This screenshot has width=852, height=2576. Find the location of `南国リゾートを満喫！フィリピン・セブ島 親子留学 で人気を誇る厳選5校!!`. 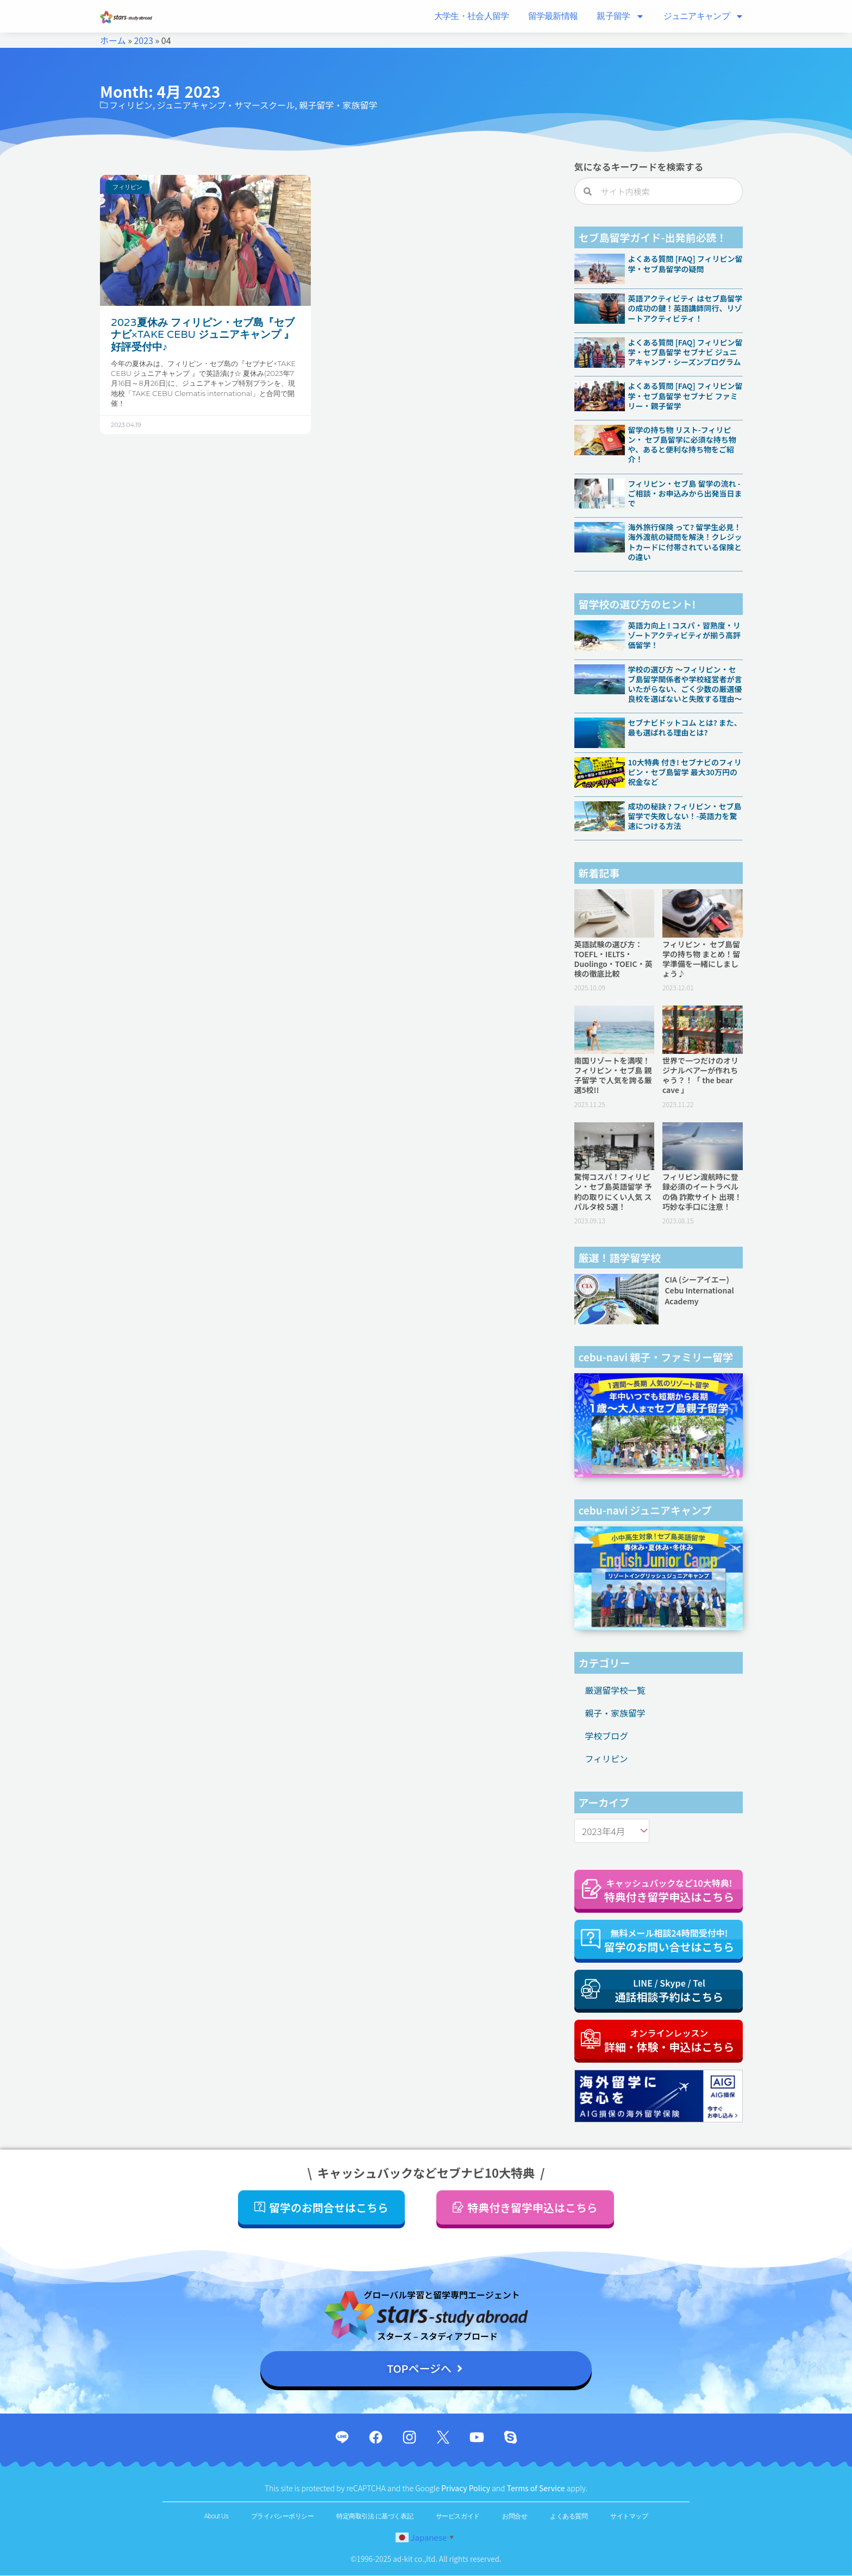

南国リゾートを満喫！フィリピン・セブ島 親子留学 で人気を誇る厳選5校!! is located at coordinates (613, 1075).